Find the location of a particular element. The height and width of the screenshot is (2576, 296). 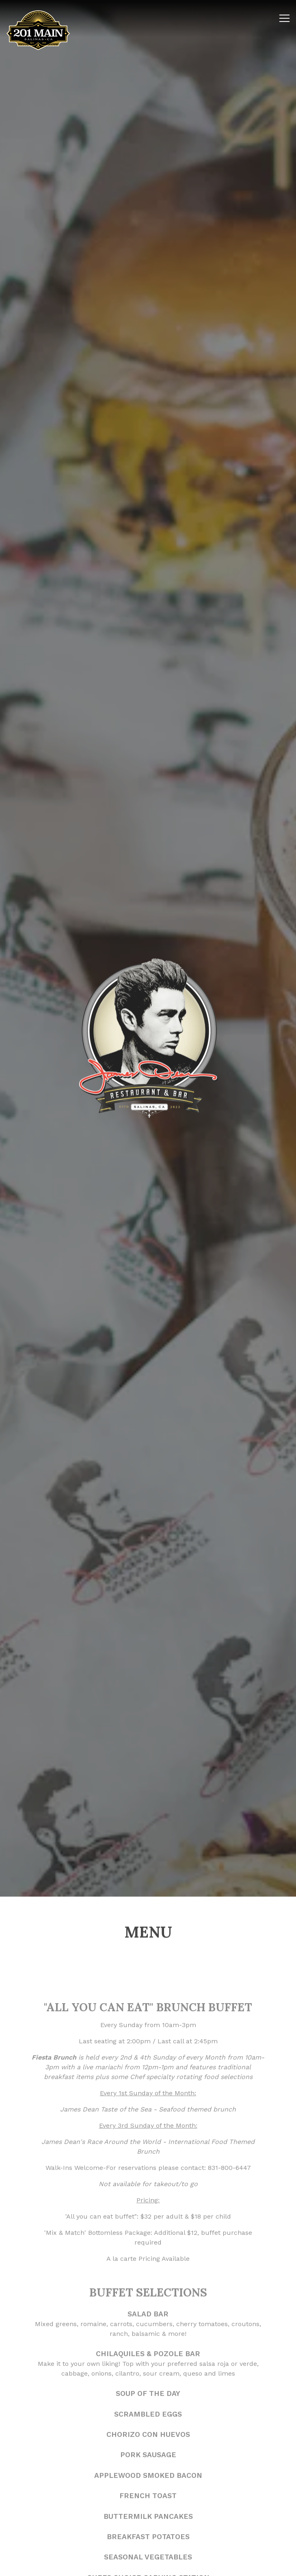

[SK Limited Inc Home] is located at coordinates (38, 30).